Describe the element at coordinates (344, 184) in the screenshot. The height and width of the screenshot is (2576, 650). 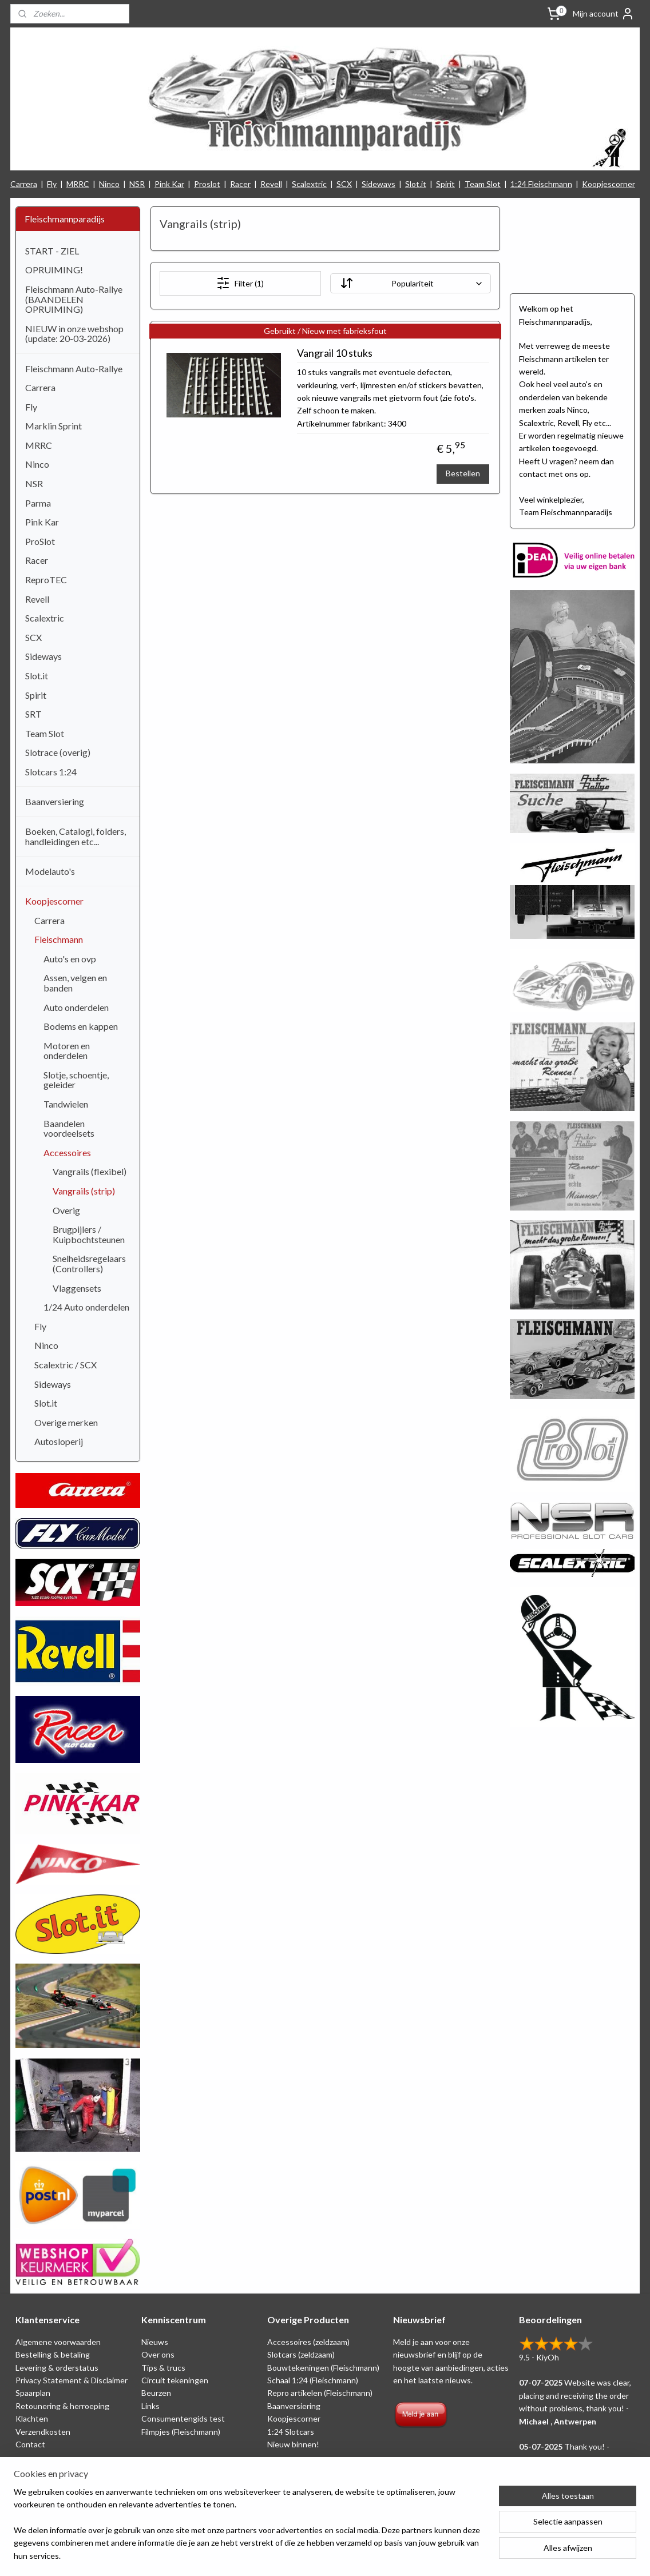
I see `SCX` at that location.